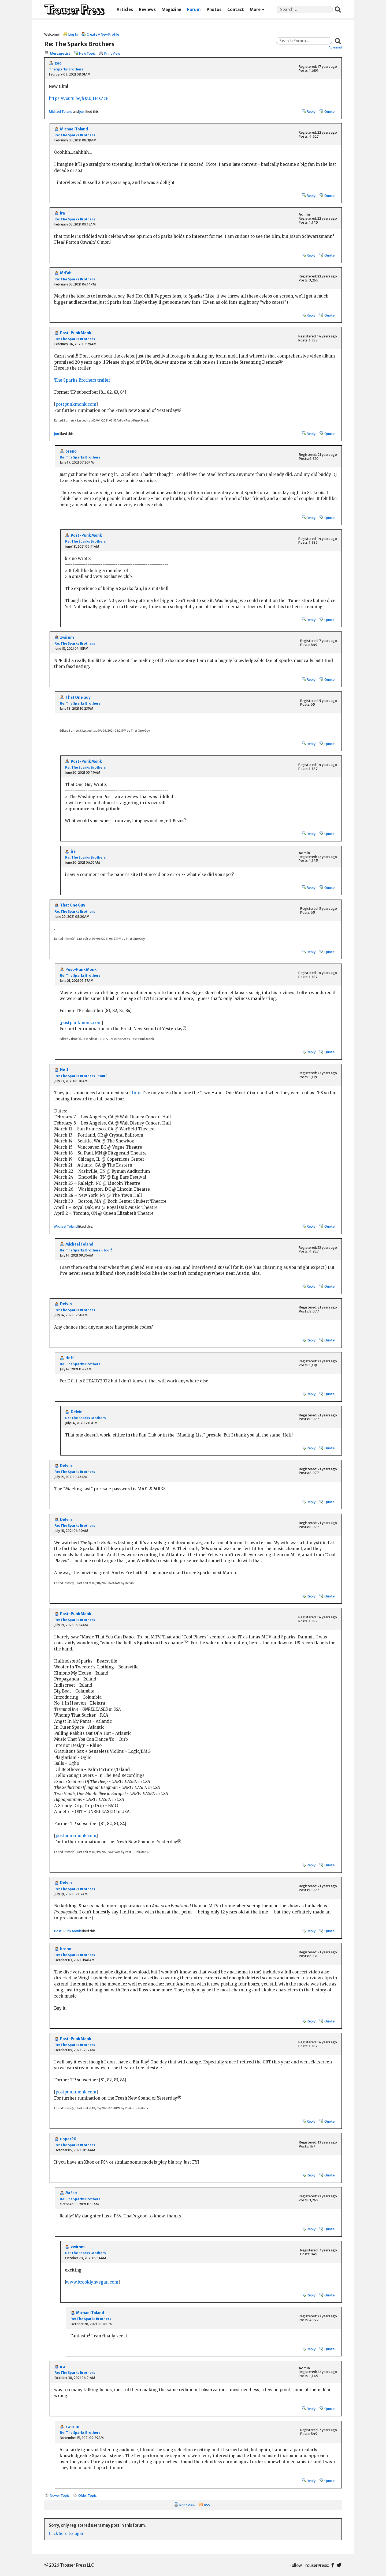  I want to click on Click here to login, so click(66, 2533).